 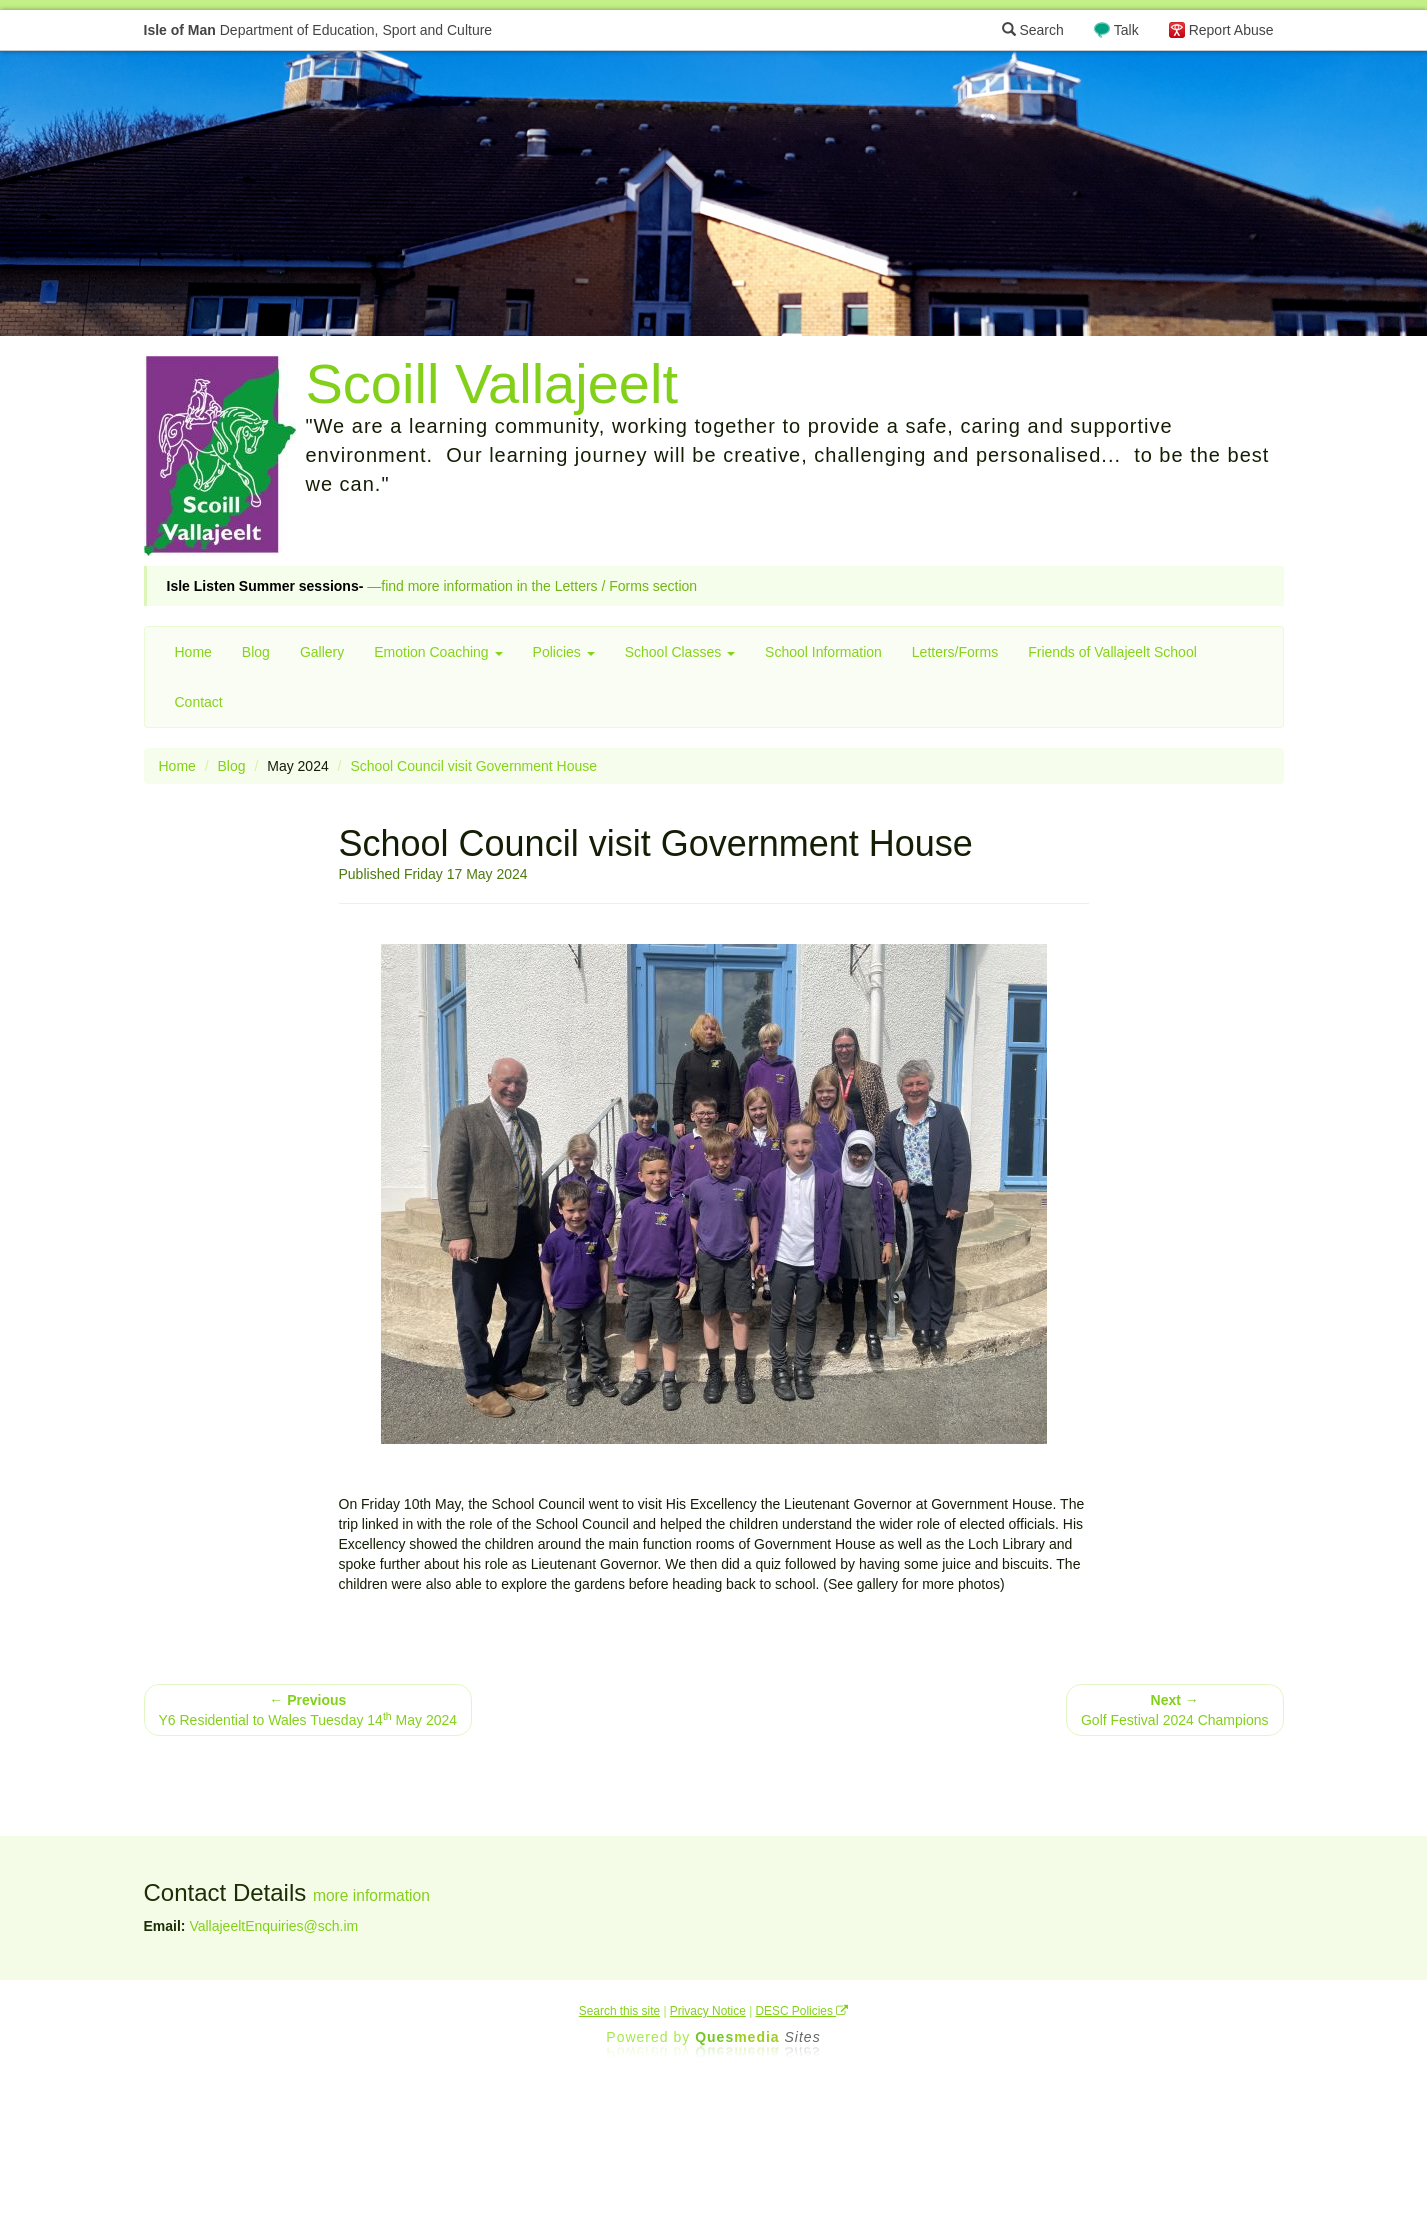 I want to click on DESC Policies, so click(x=802, y=2011).